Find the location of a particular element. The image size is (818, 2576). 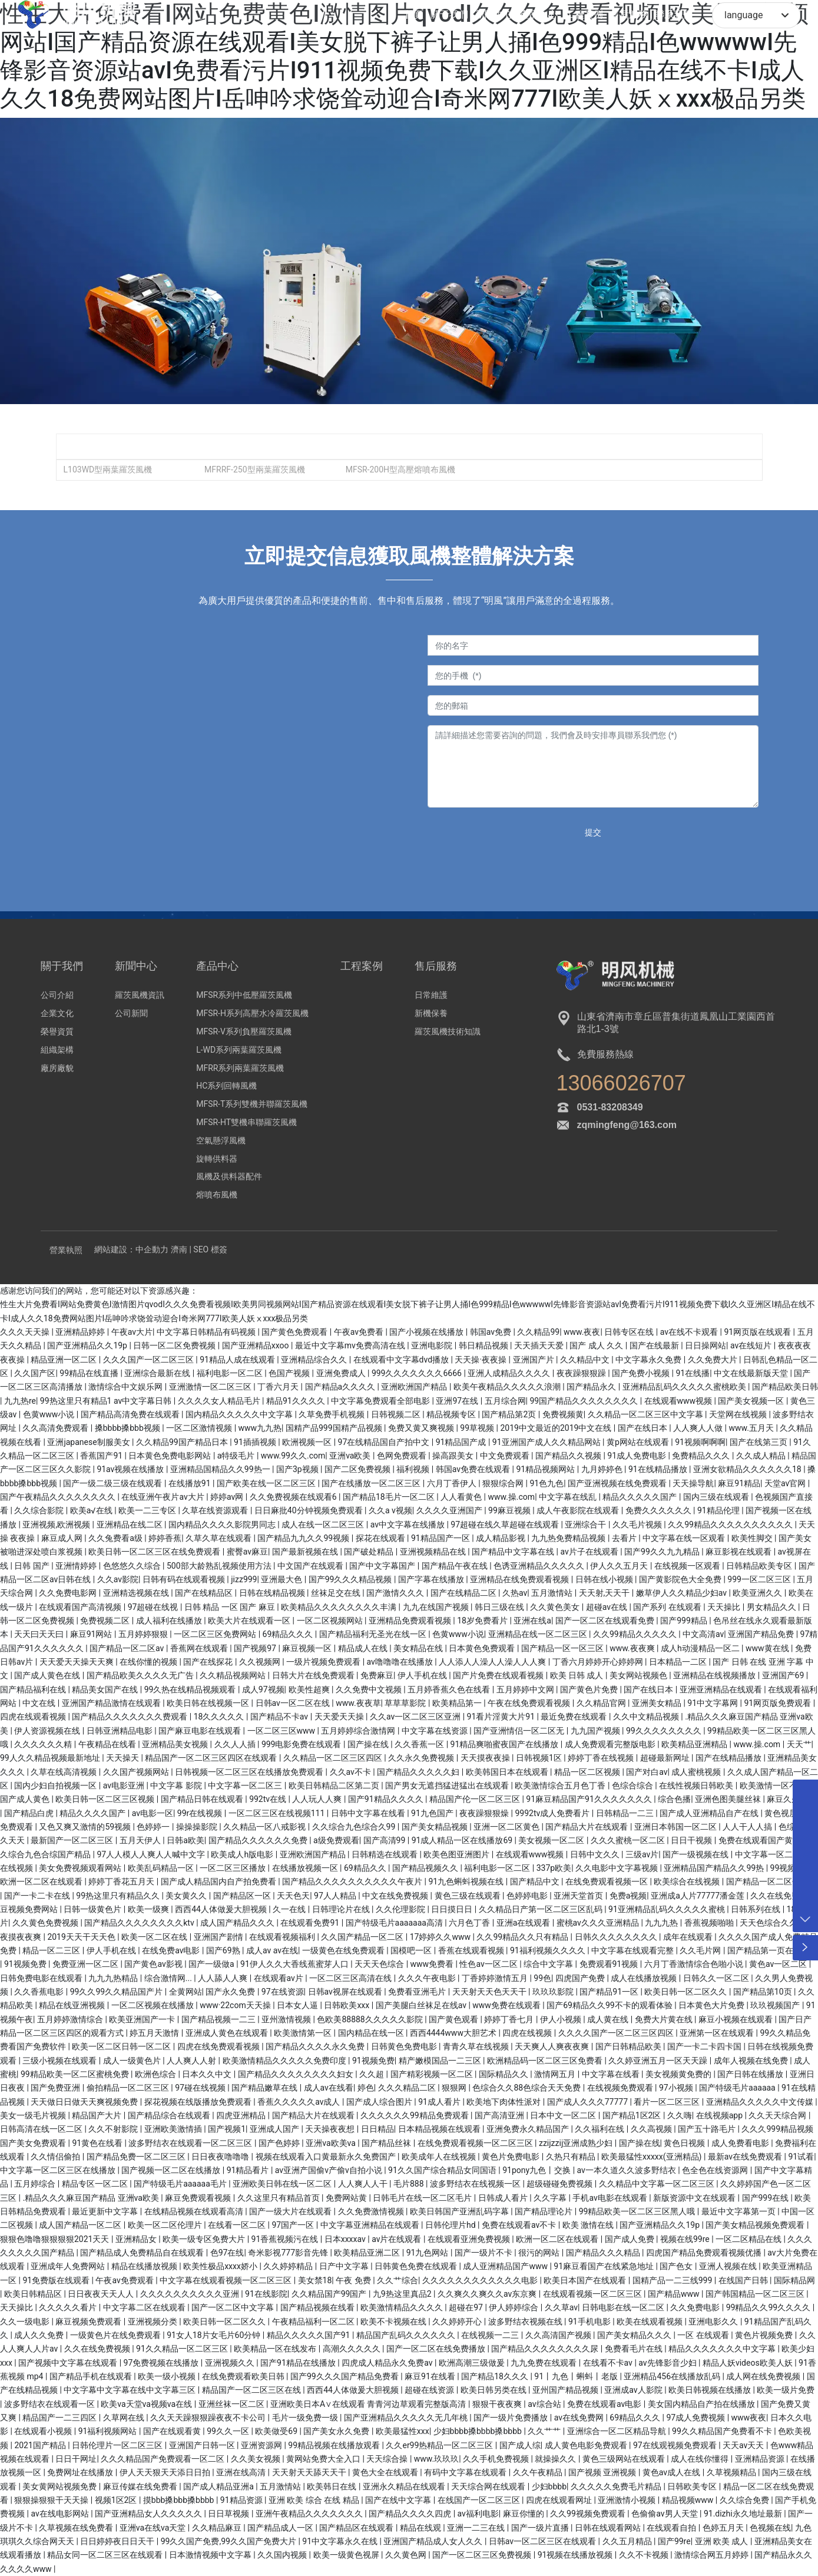

17婷婷久久www is located at coordinates (441, 1937).